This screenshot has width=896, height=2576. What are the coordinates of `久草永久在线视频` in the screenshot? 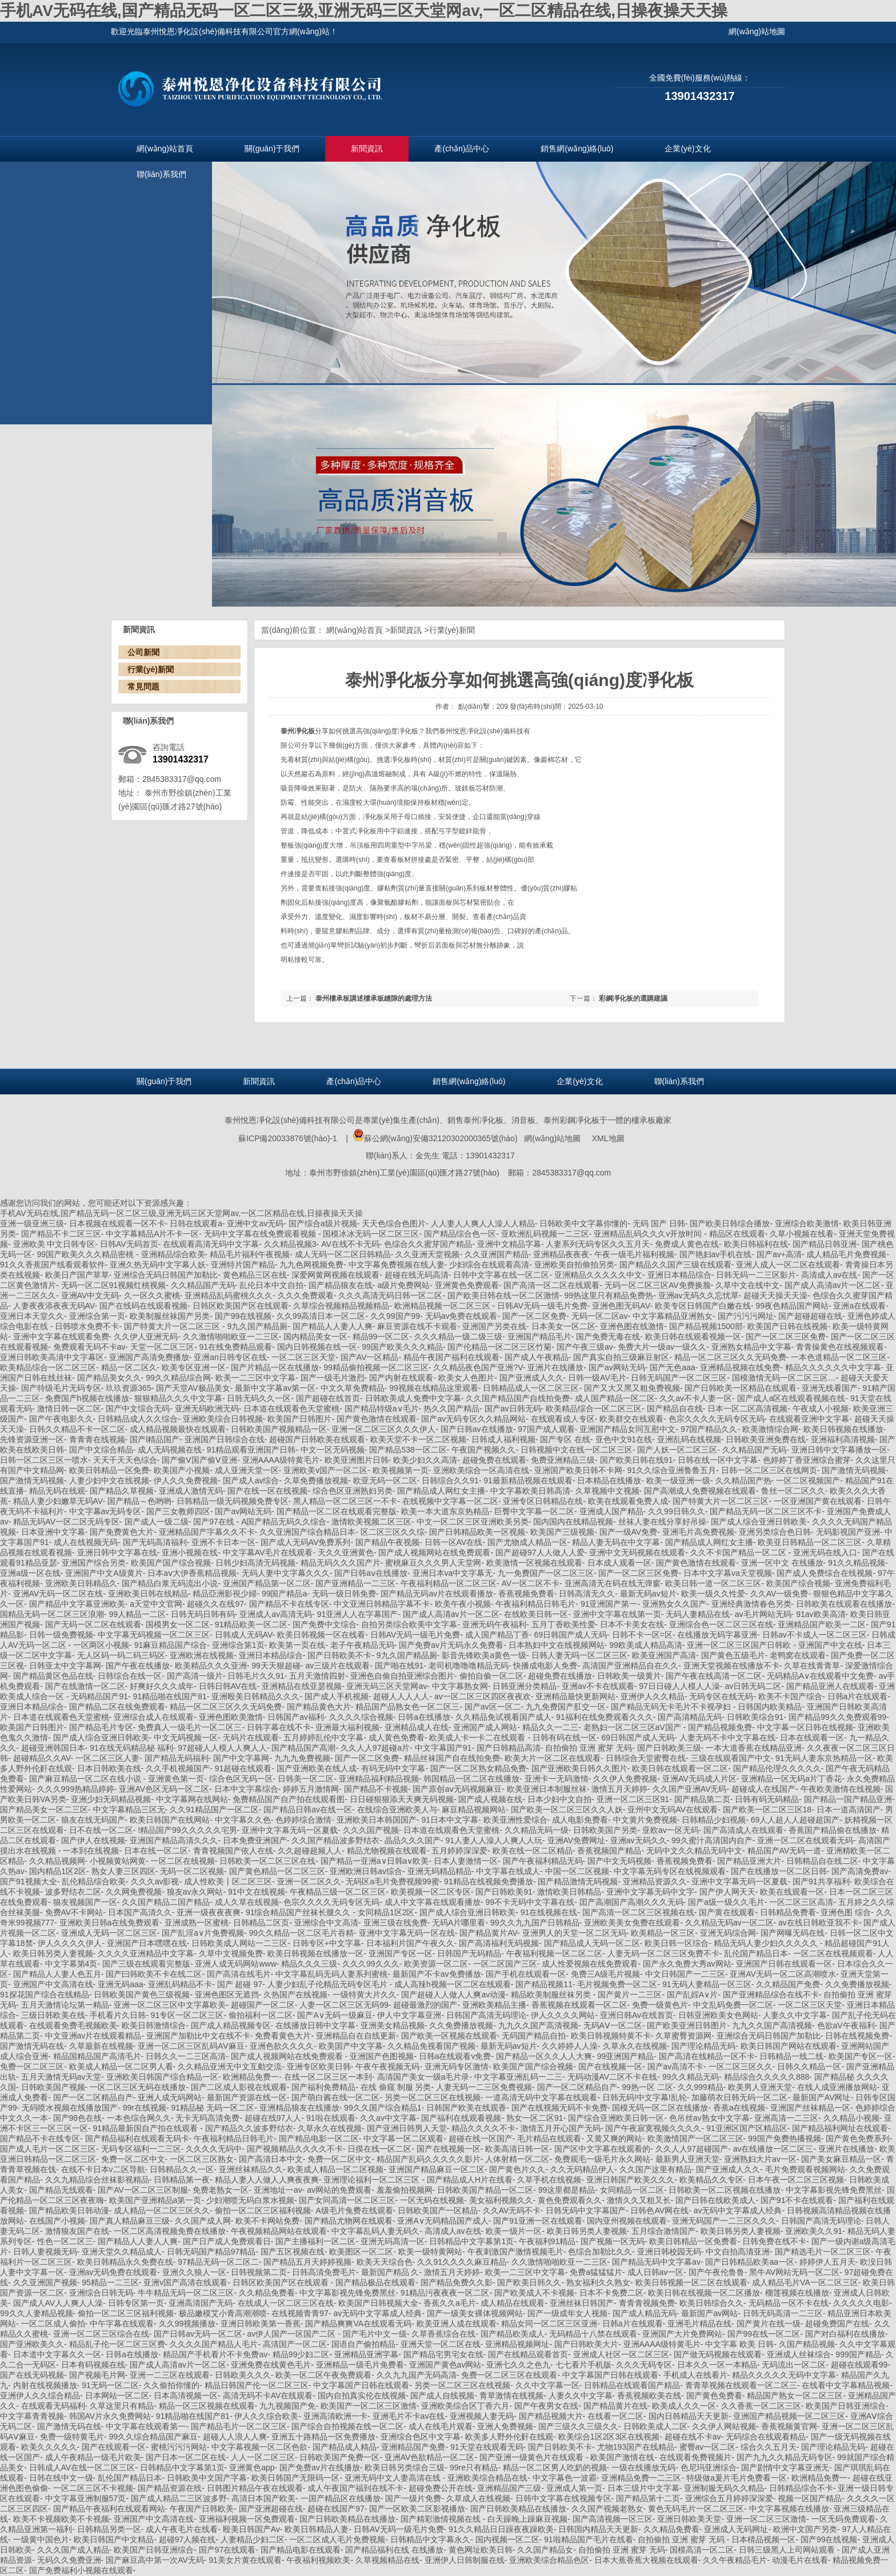 It's located at (635, 2046).